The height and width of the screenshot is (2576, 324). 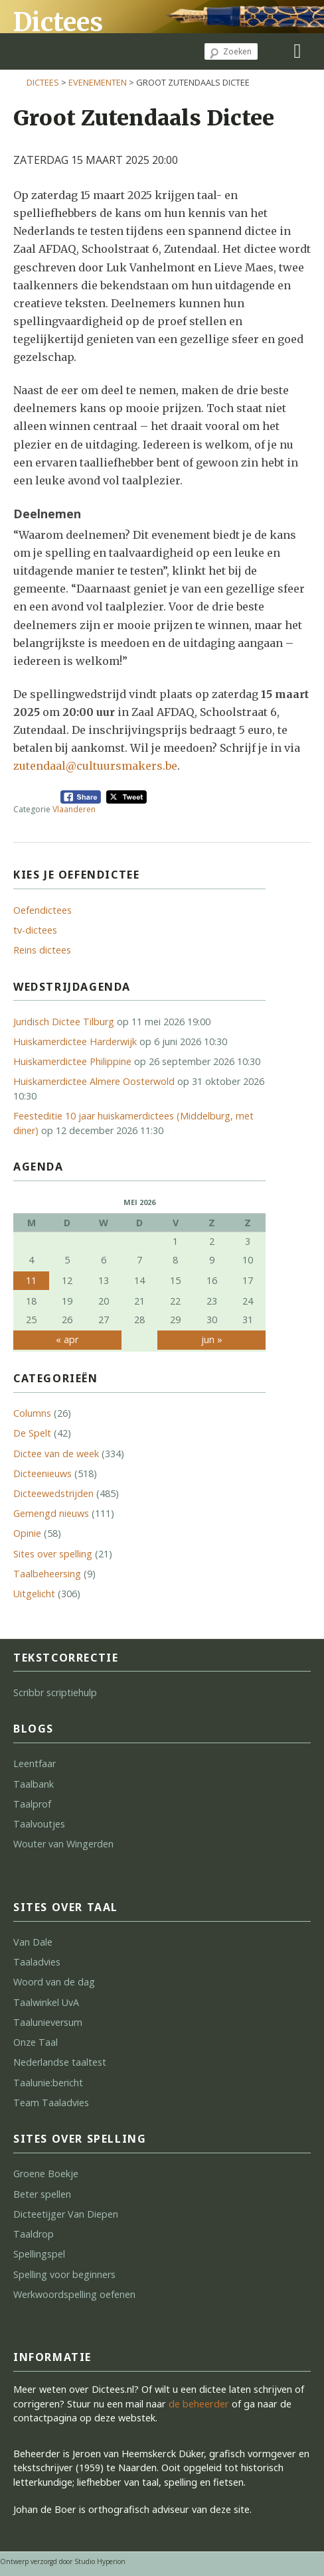 I want to click on Taalbank, so click(x=33, y=1784).